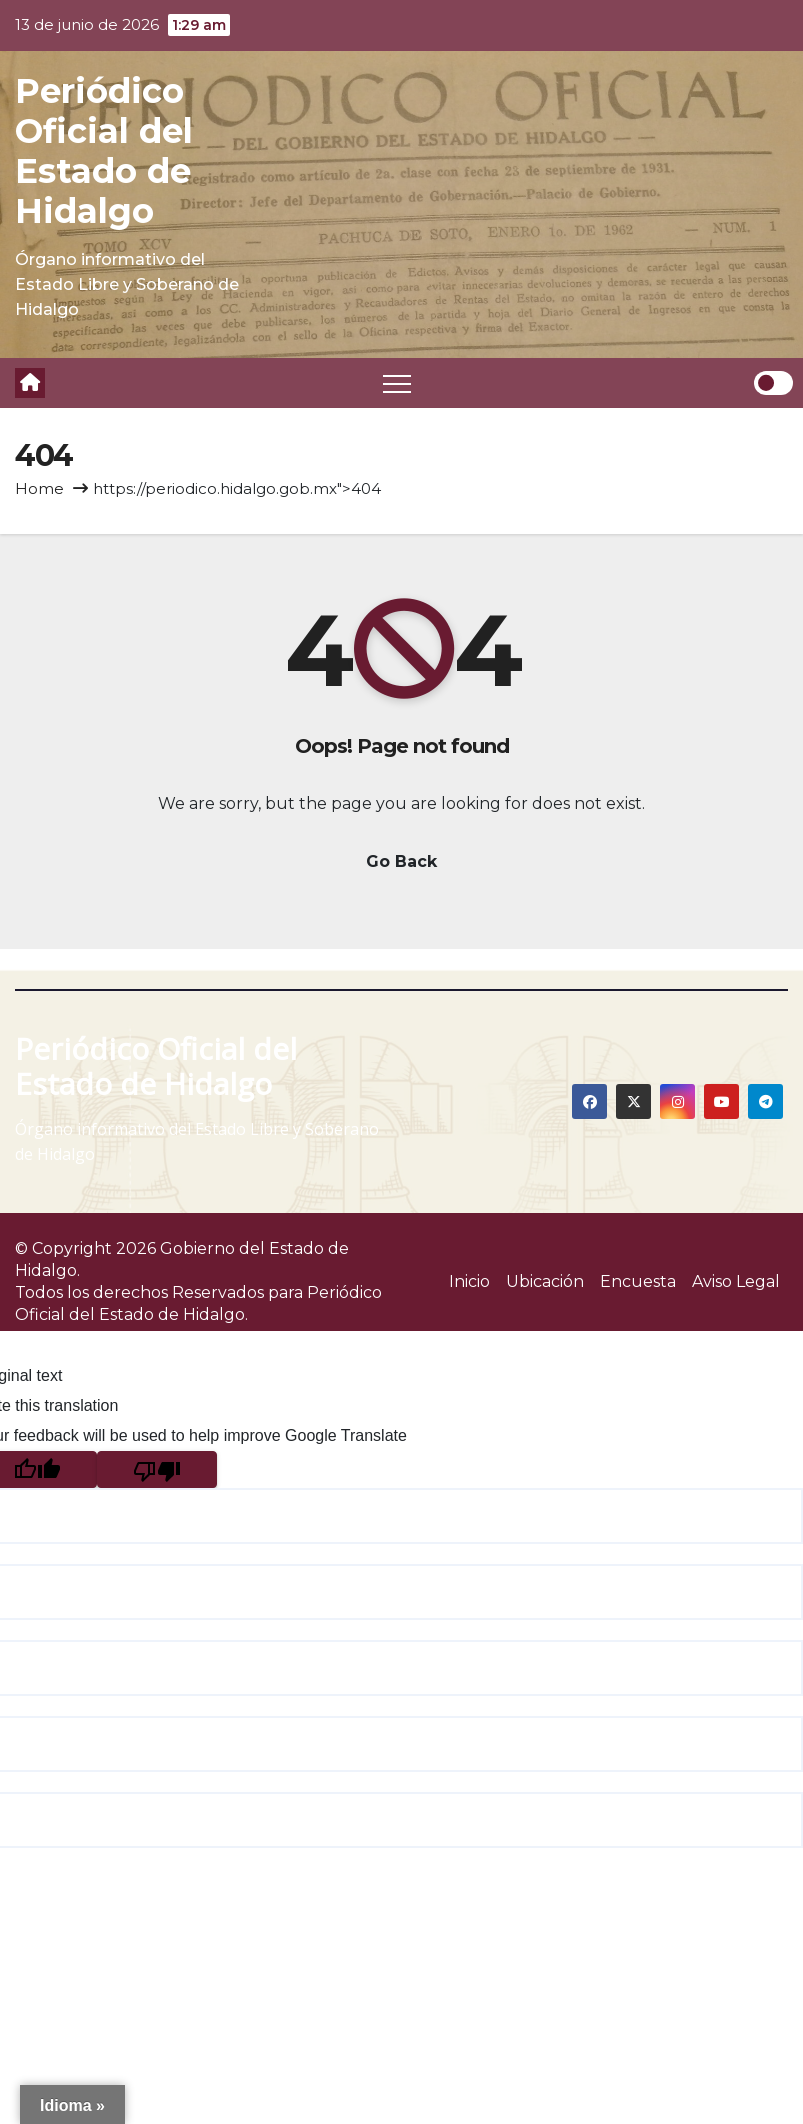  What do you see at coordinates (736, 1281) in the screenshot?
I see `Aviso Legal` at bounding box center [736, 1281].